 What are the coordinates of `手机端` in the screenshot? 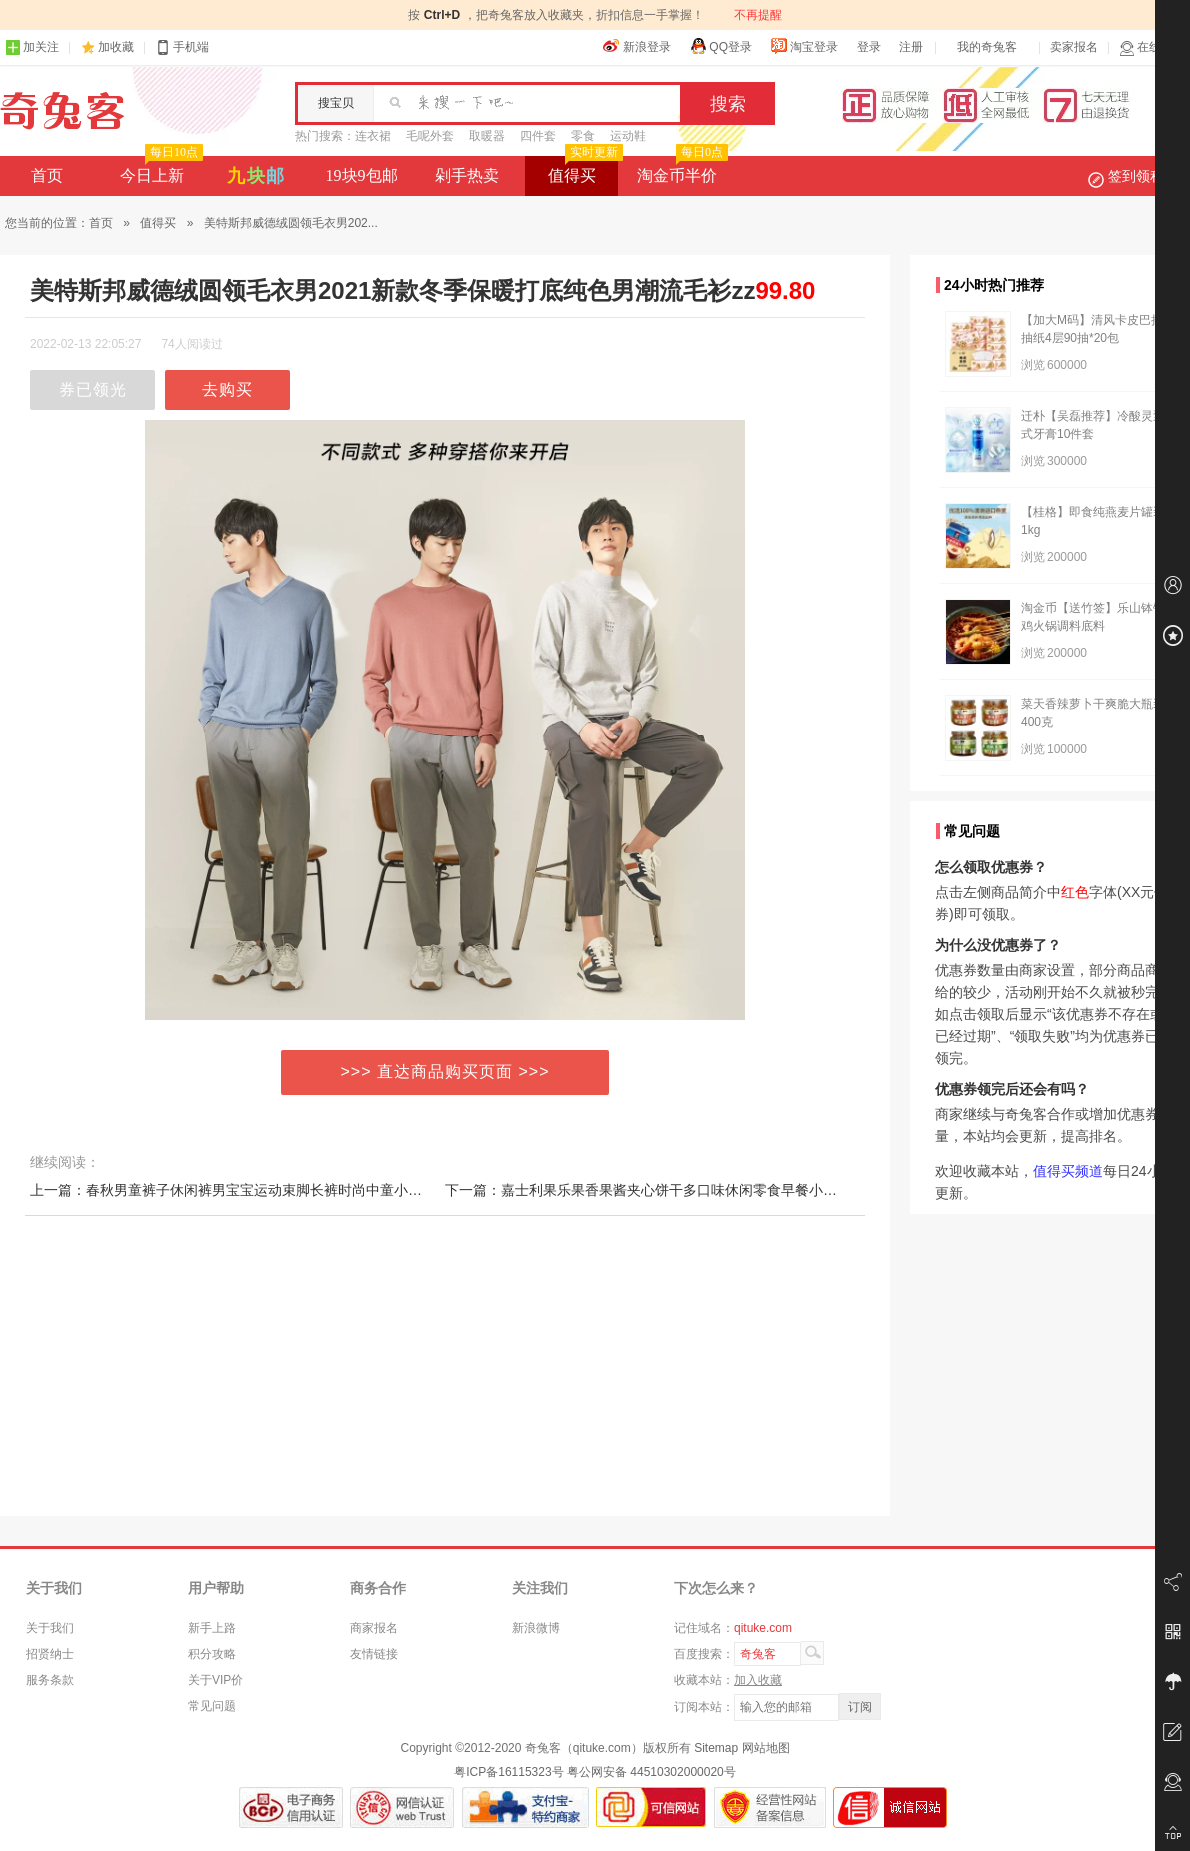 It's located at (182, 47).